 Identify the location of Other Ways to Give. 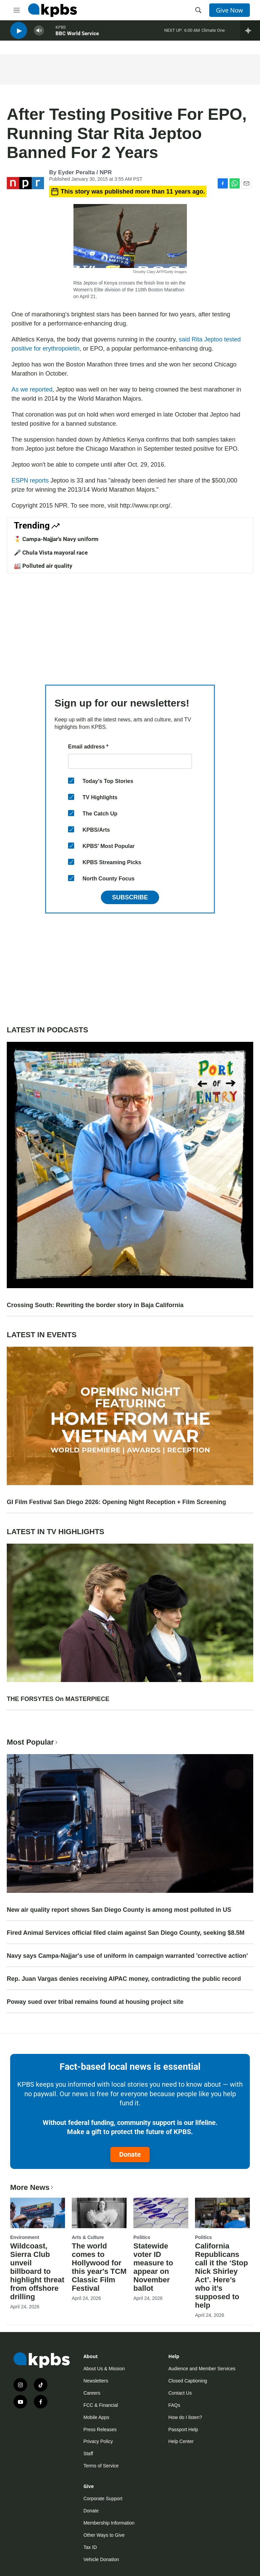
(104, 2535).